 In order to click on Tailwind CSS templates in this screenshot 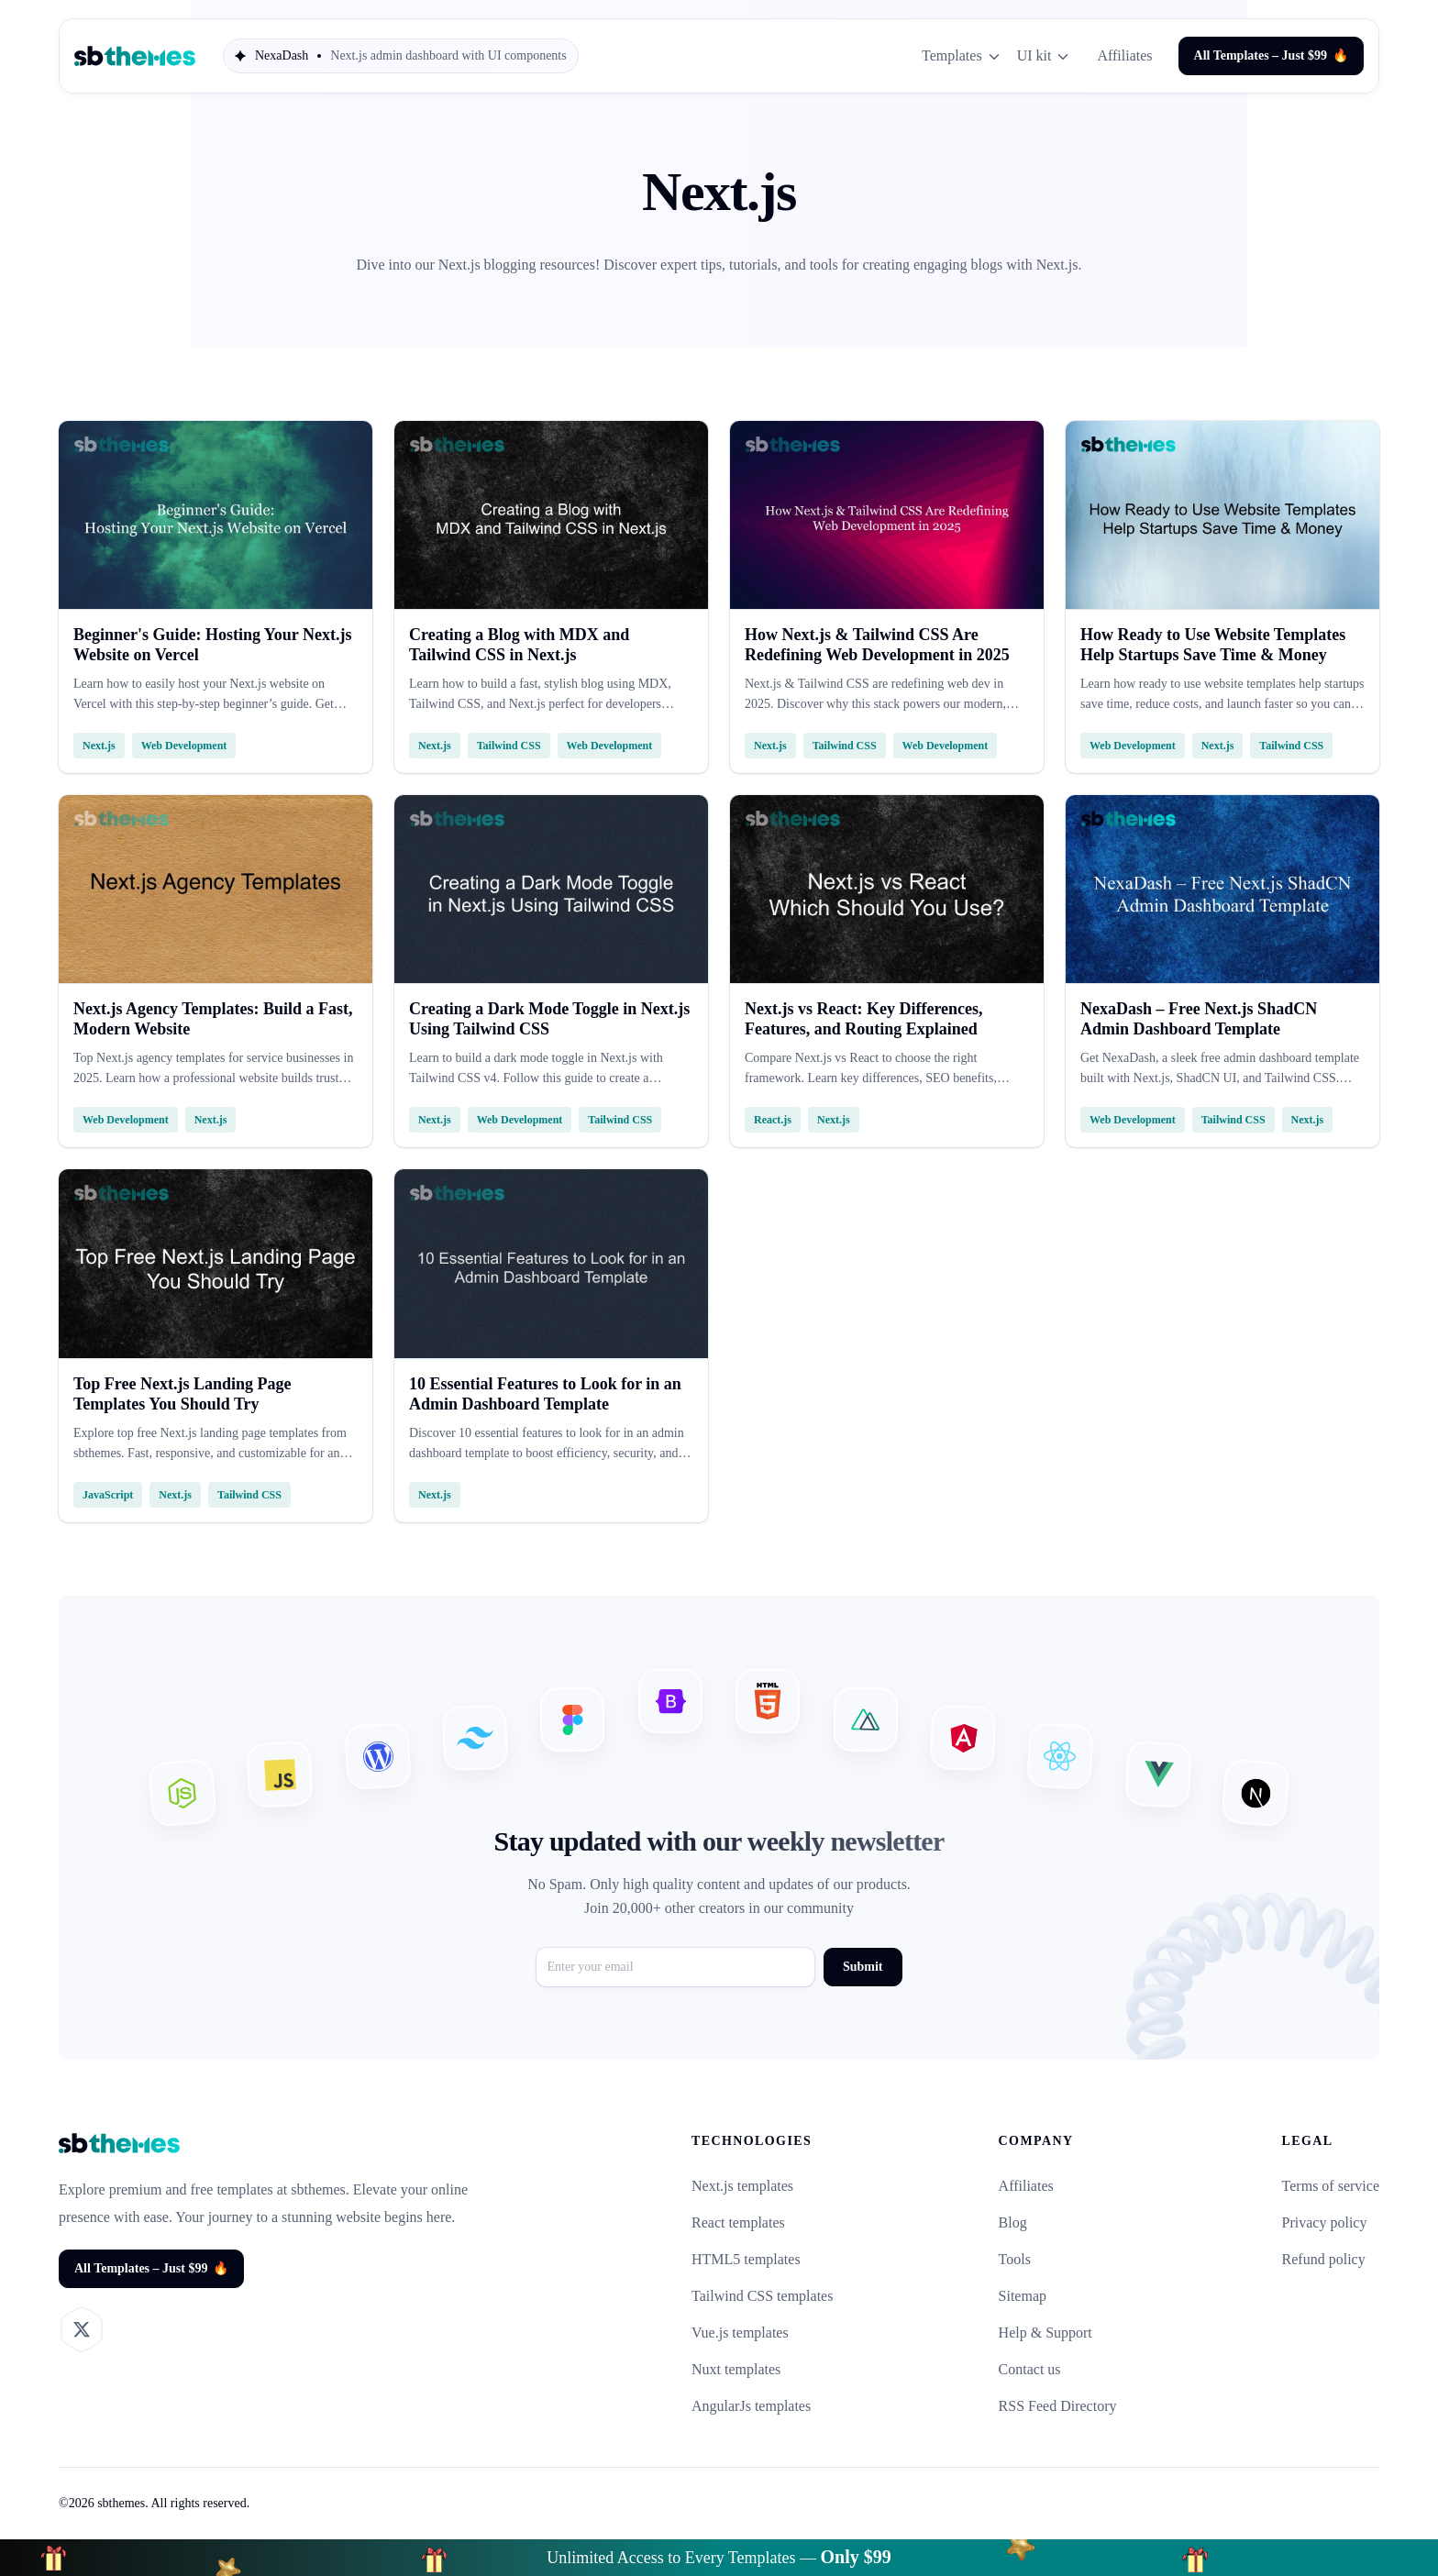, I will do `click(762, 2296)`.